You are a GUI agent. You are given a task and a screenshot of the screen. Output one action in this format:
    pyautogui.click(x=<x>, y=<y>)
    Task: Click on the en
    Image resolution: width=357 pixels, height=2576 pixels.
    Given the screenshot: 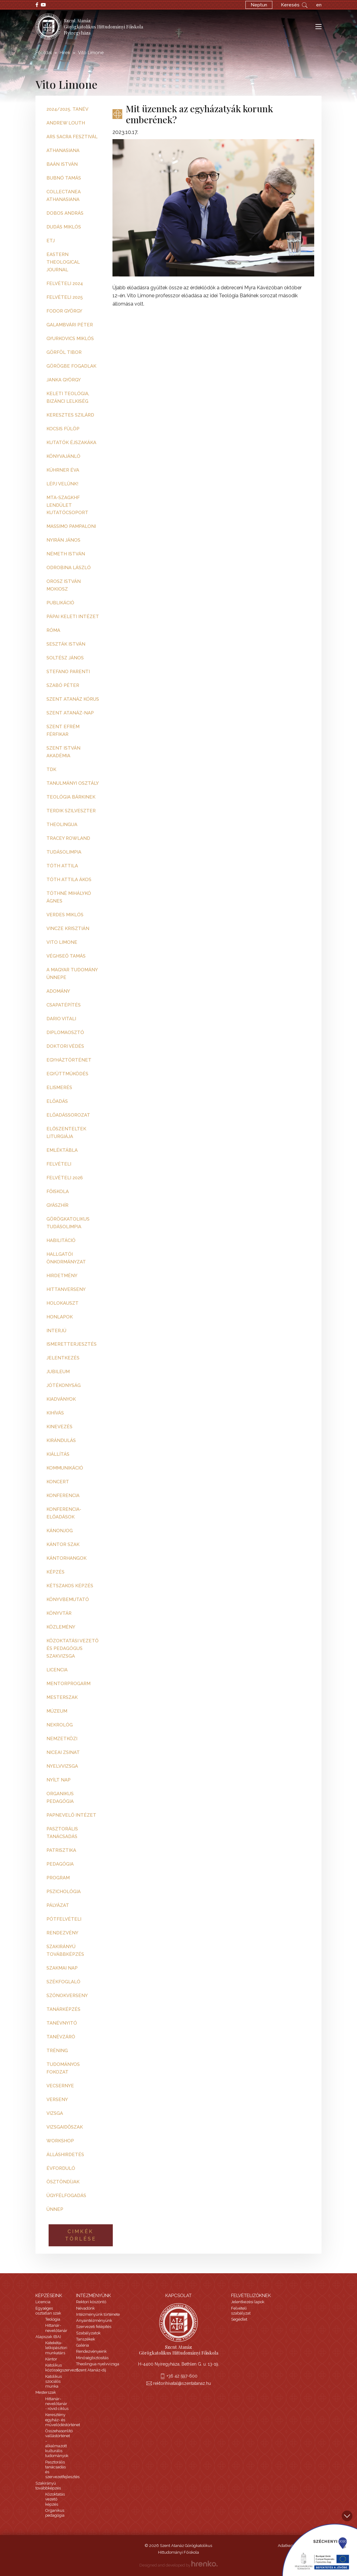 What is the action you would take?
    pyautogui.click(x=319, y=5)
    